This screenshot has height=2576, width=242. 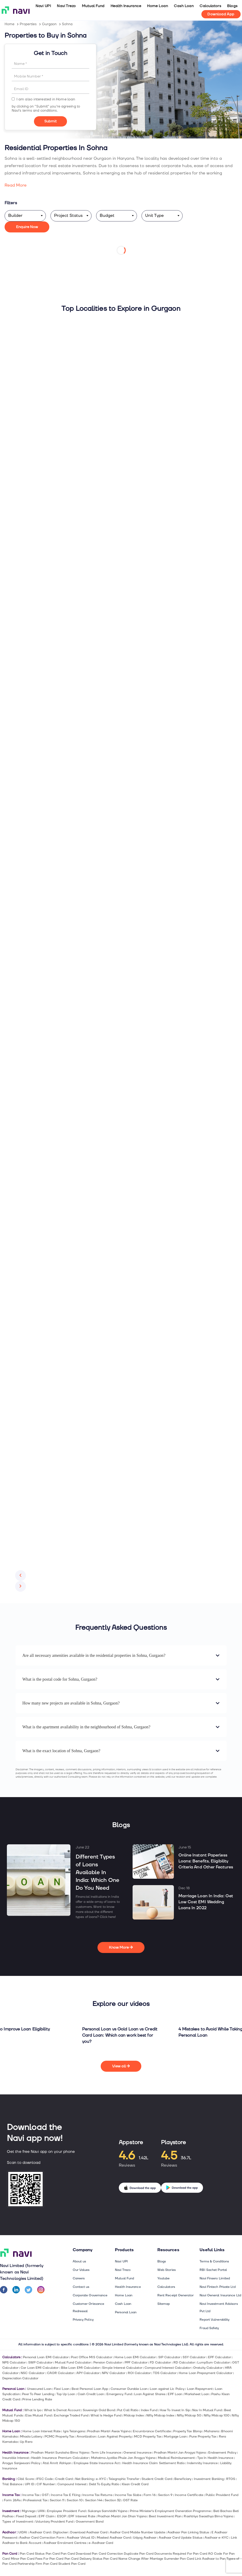 I want to click on Form 16, so click(x=150, y=2495).